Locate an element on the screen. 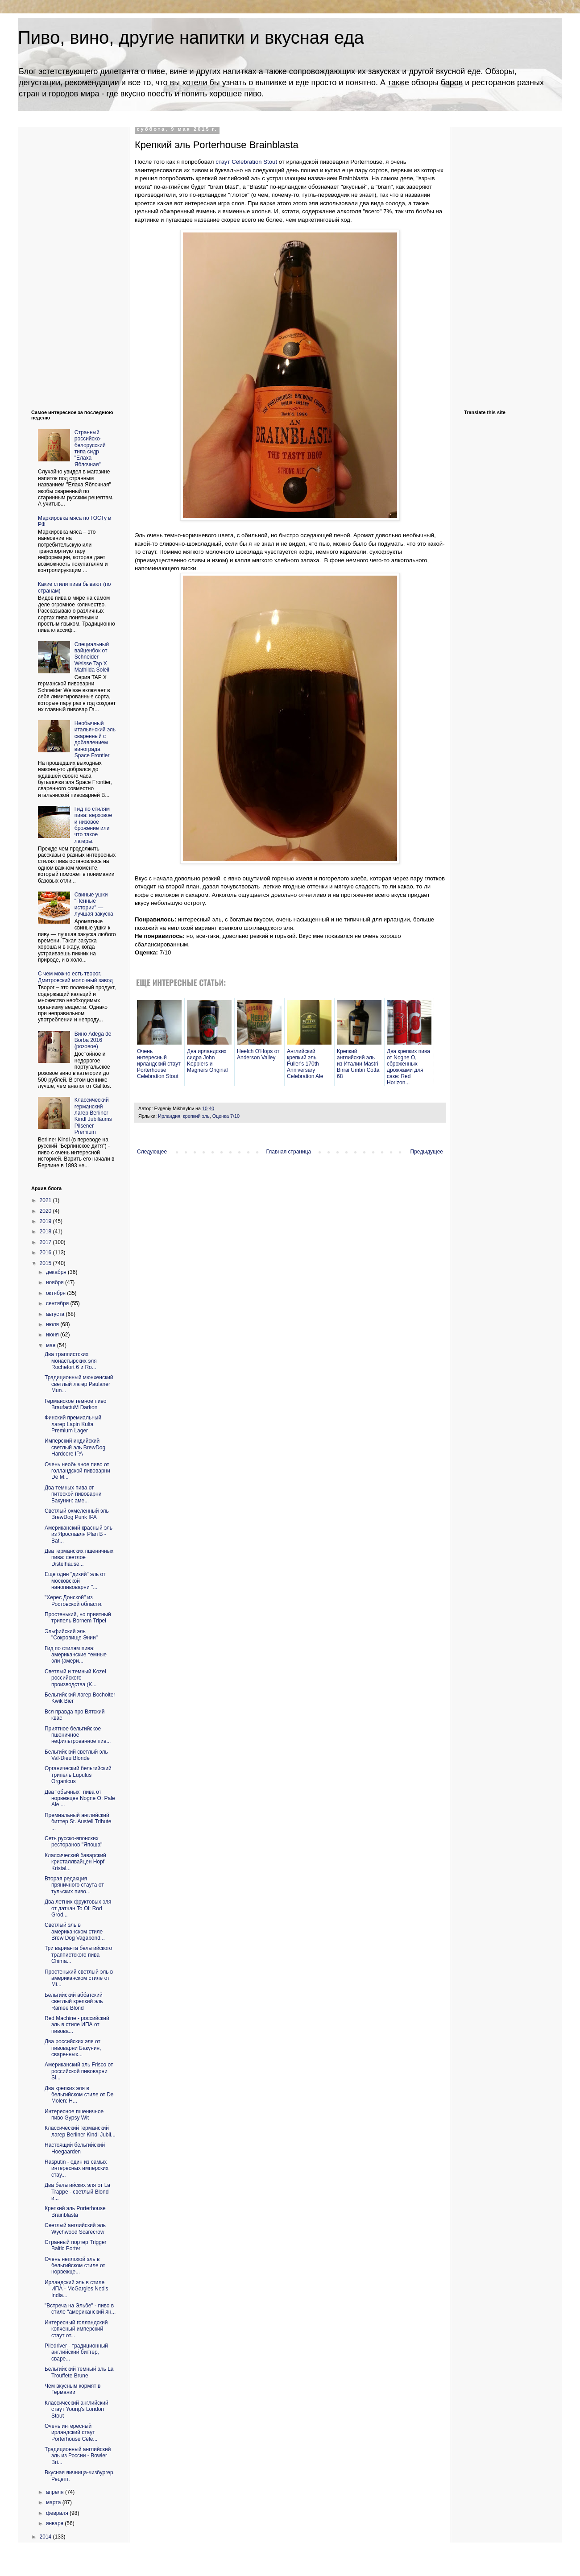  Премиальный английский биттер St. Austell Tribute ... is located at coordinates (78, 1821).